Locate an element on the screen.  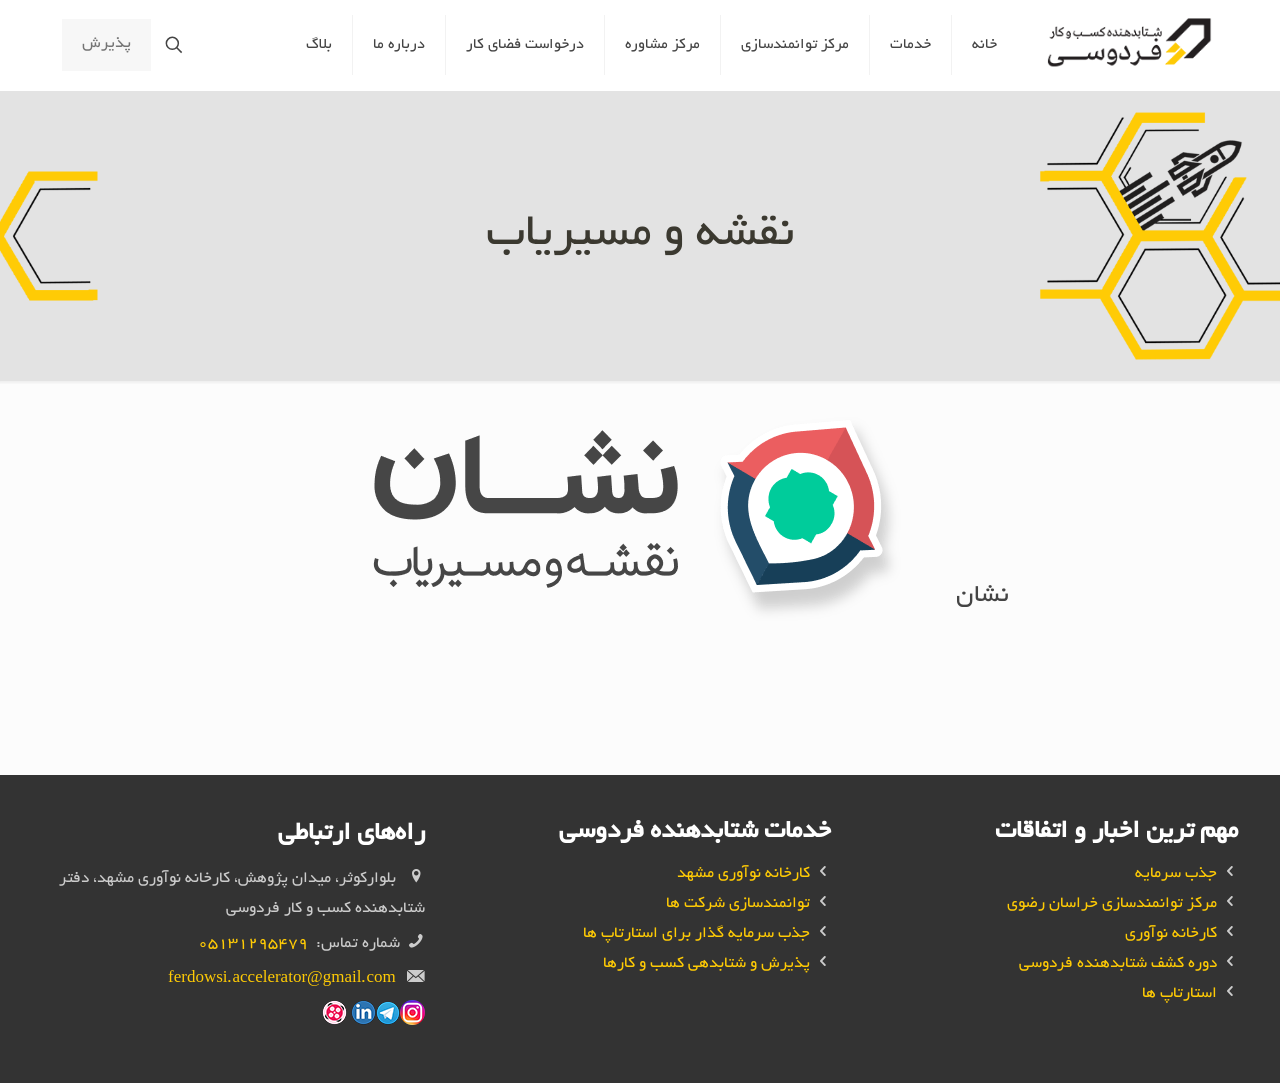
استارتاپ ها is located at coordinates (1179, 994).